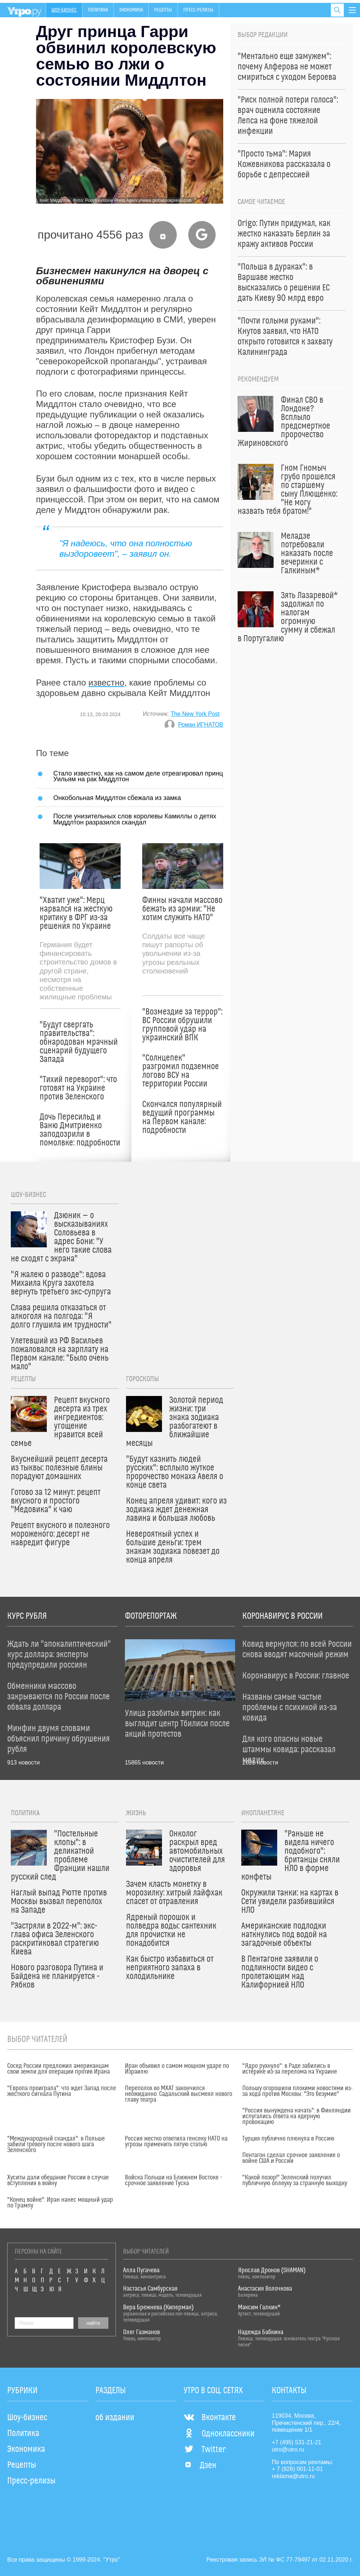  What do you see at coordinates (297, 2469) in the screenshot?
I see `+ 7 (926) 001-11-01` at bounding box center [297, 2469].